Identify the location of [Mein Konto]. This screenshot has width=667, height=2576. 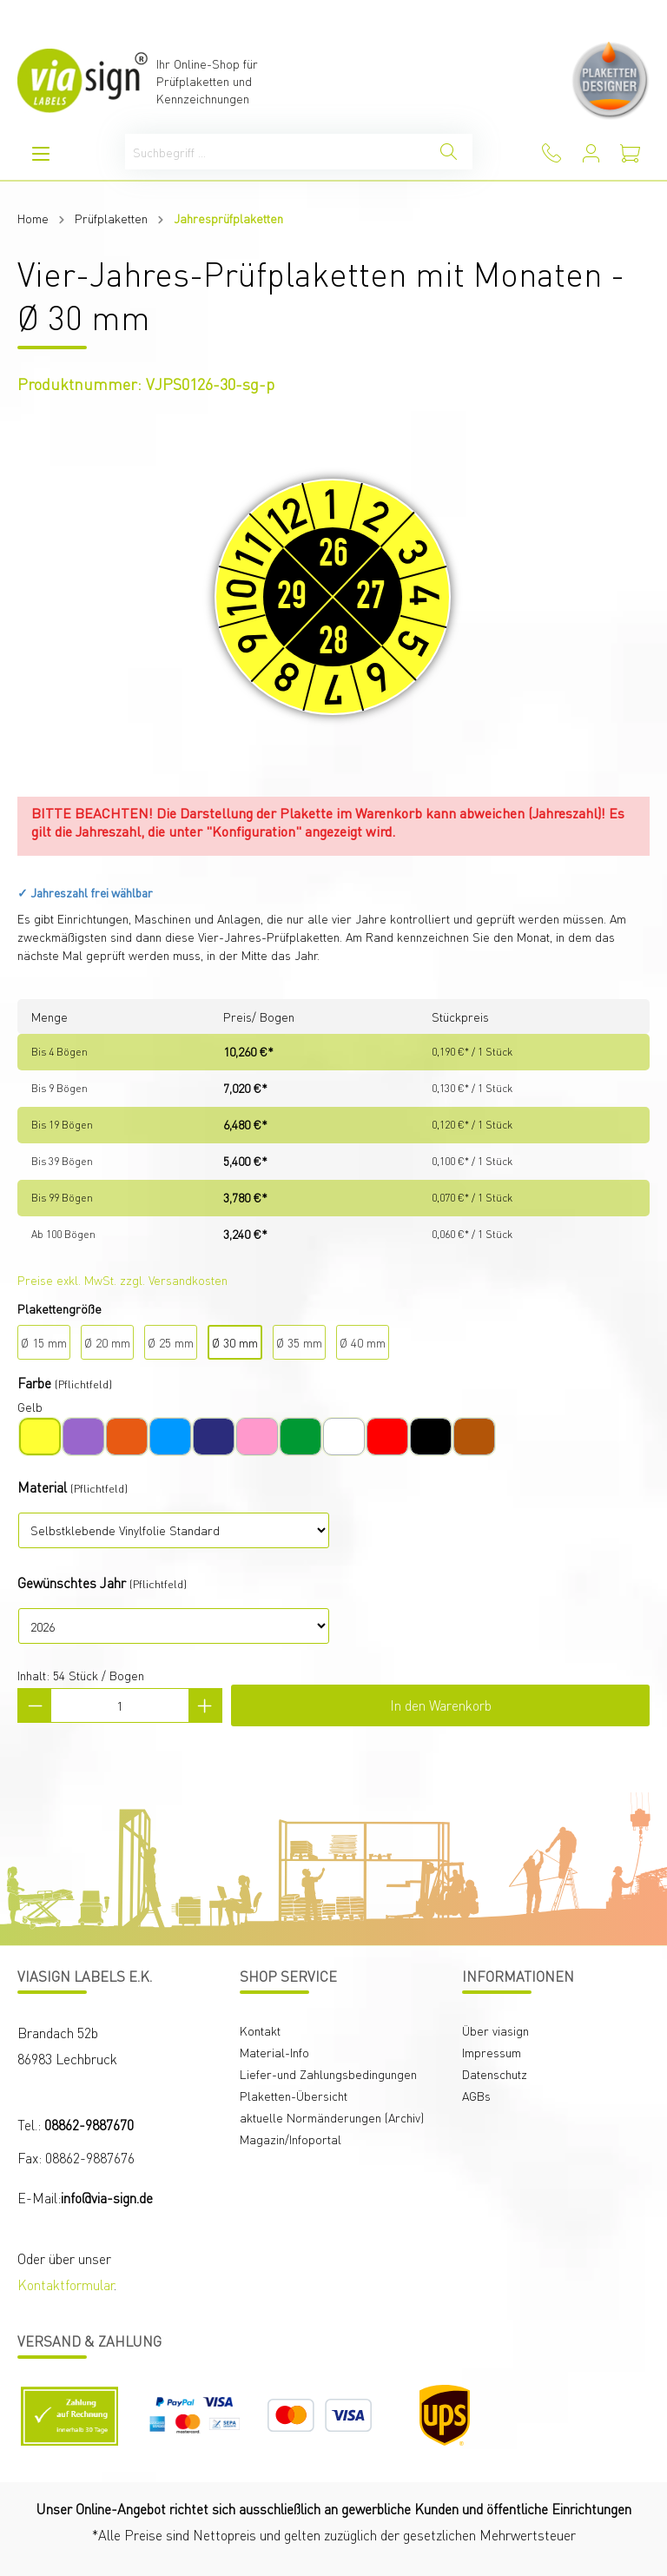
(591, 153).